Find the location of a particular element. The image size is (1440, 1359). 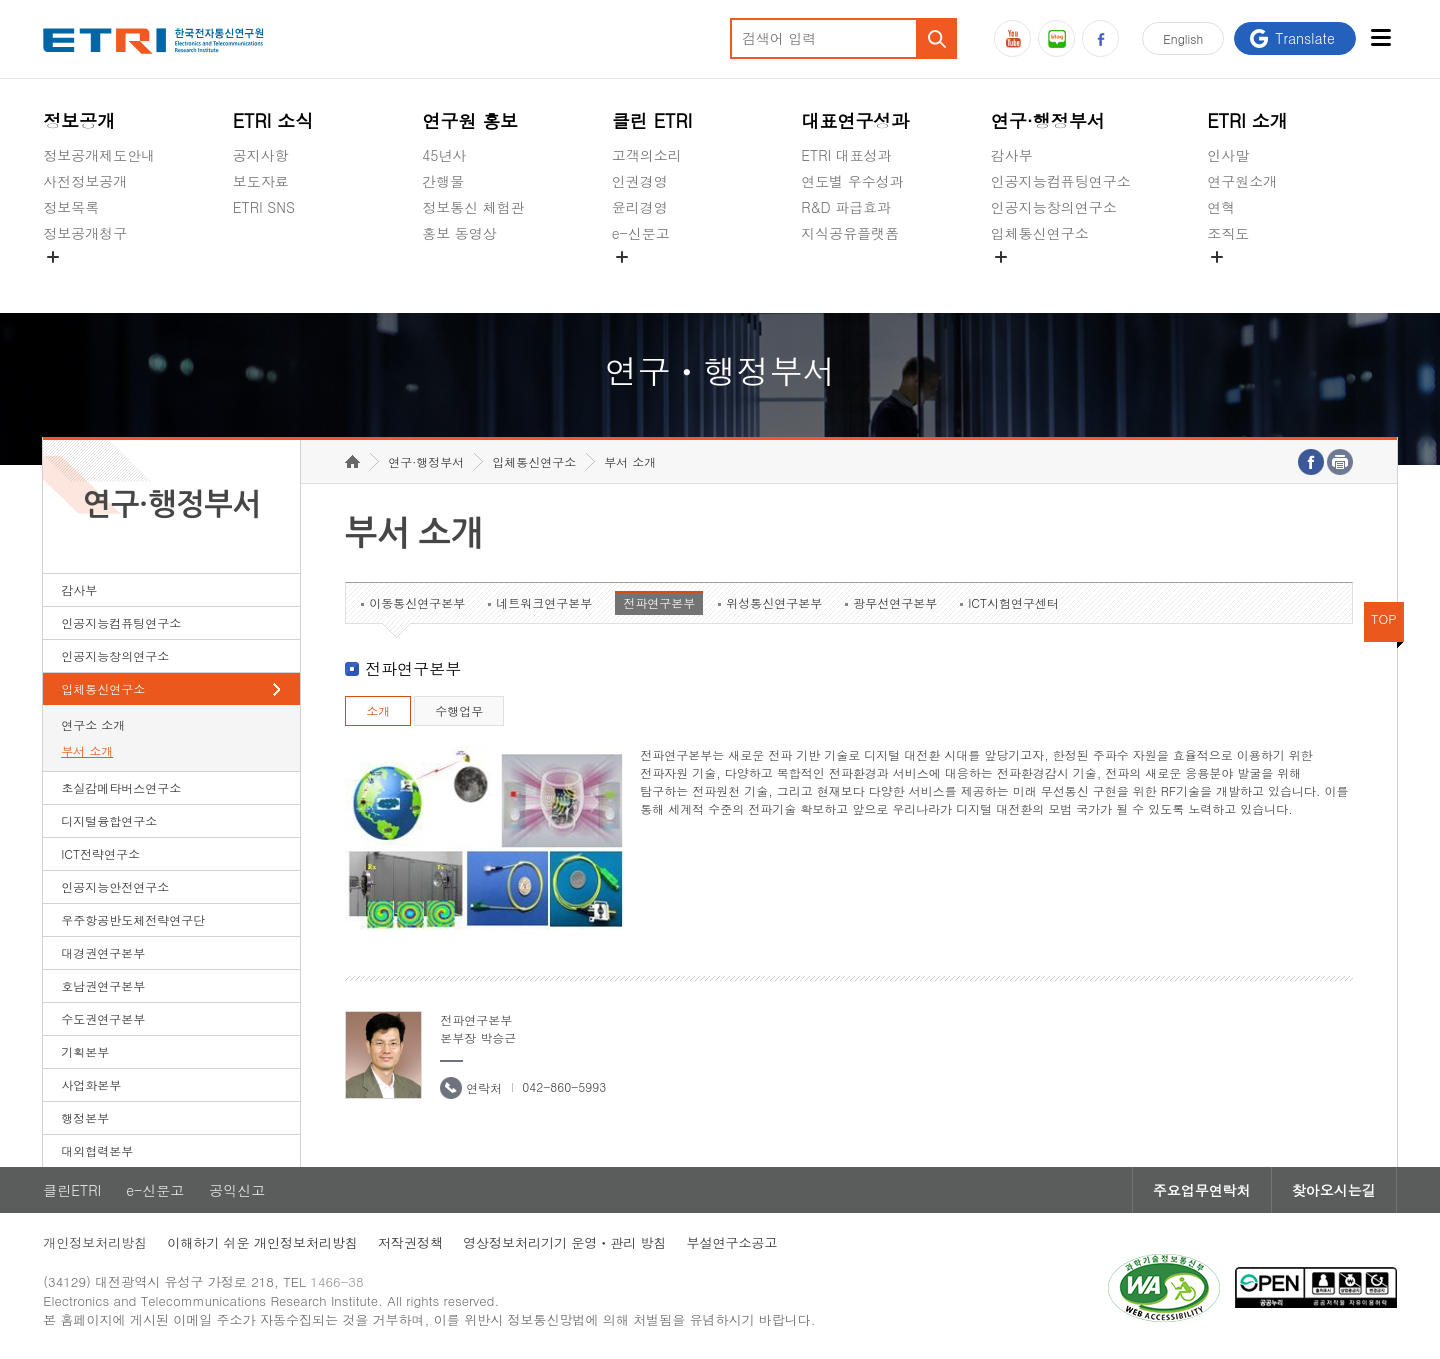

정보공개제도안내 is located at coordinates (99, 155).